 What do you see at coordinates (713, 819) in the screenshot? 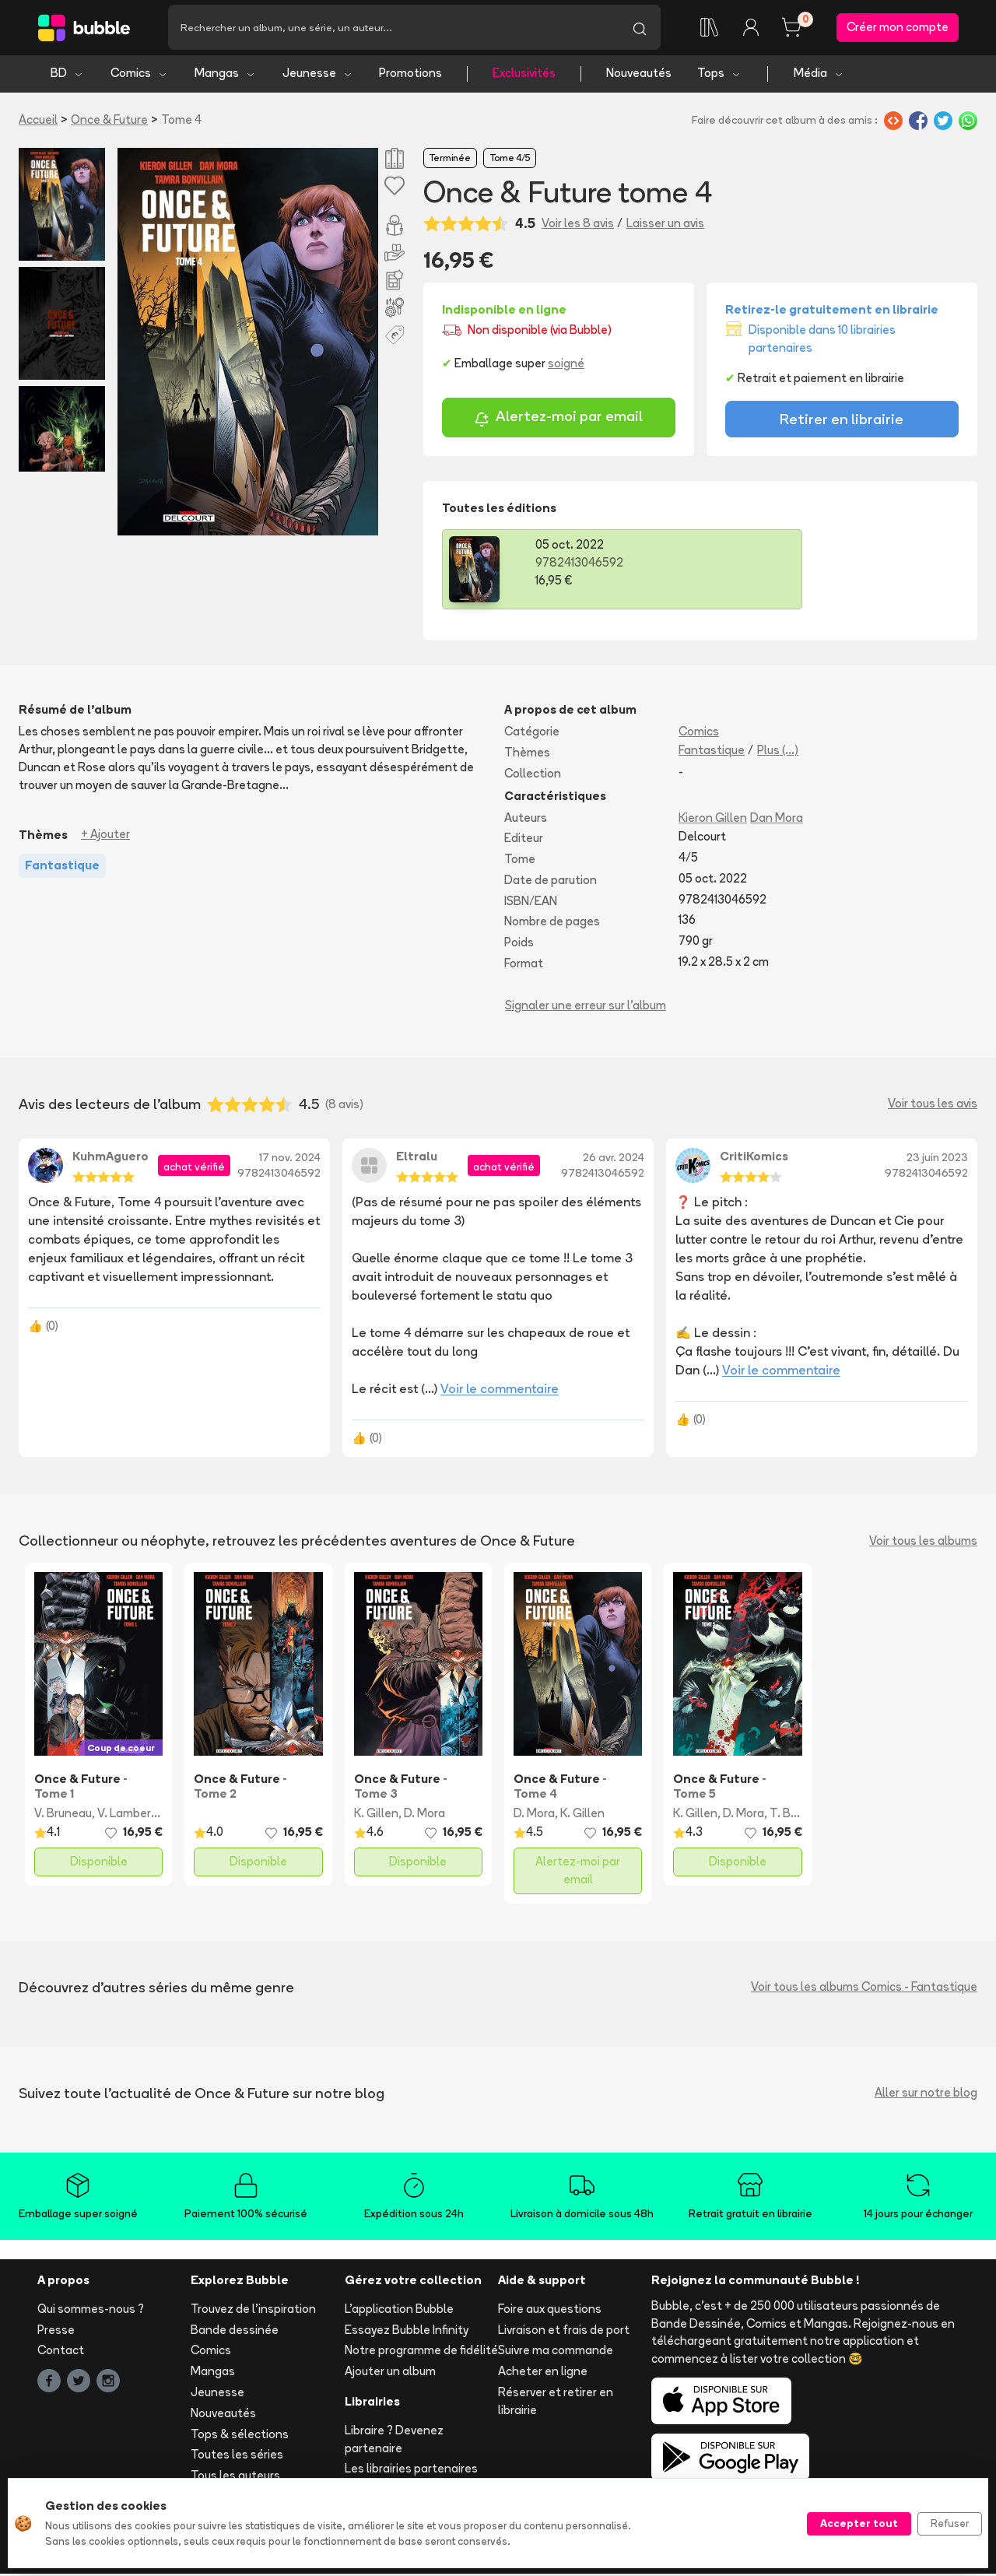
I see `Kieron Gillen` at bounding box center [713, 819].